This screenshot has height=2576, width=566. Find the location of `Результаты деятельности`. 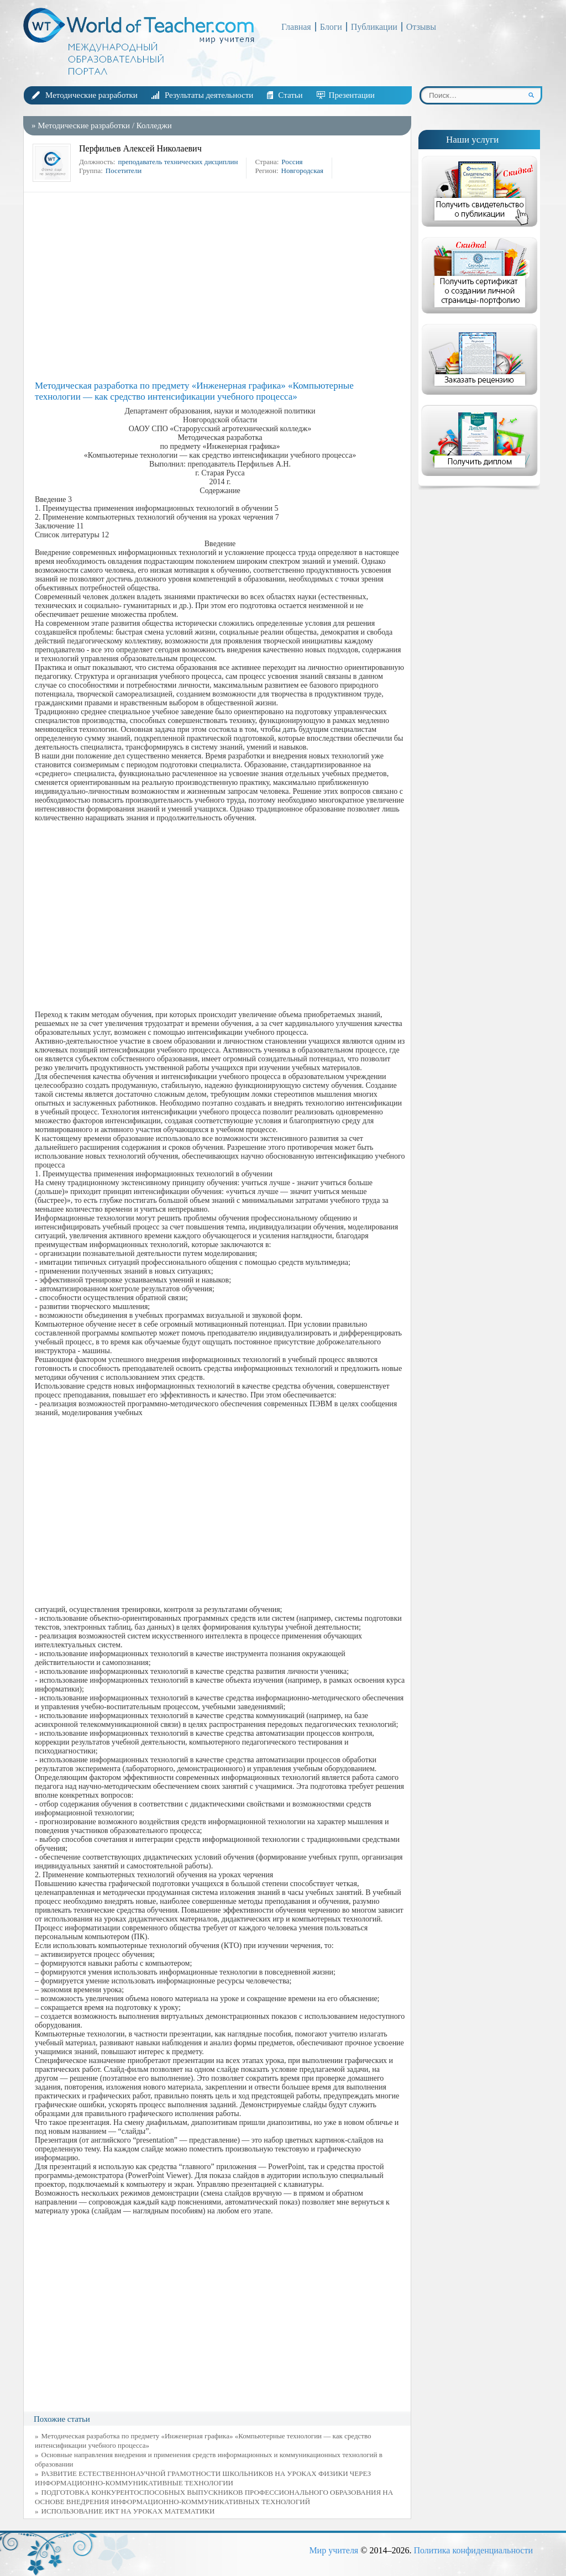

Результаты деятельности is located at coordinates (209, 95).